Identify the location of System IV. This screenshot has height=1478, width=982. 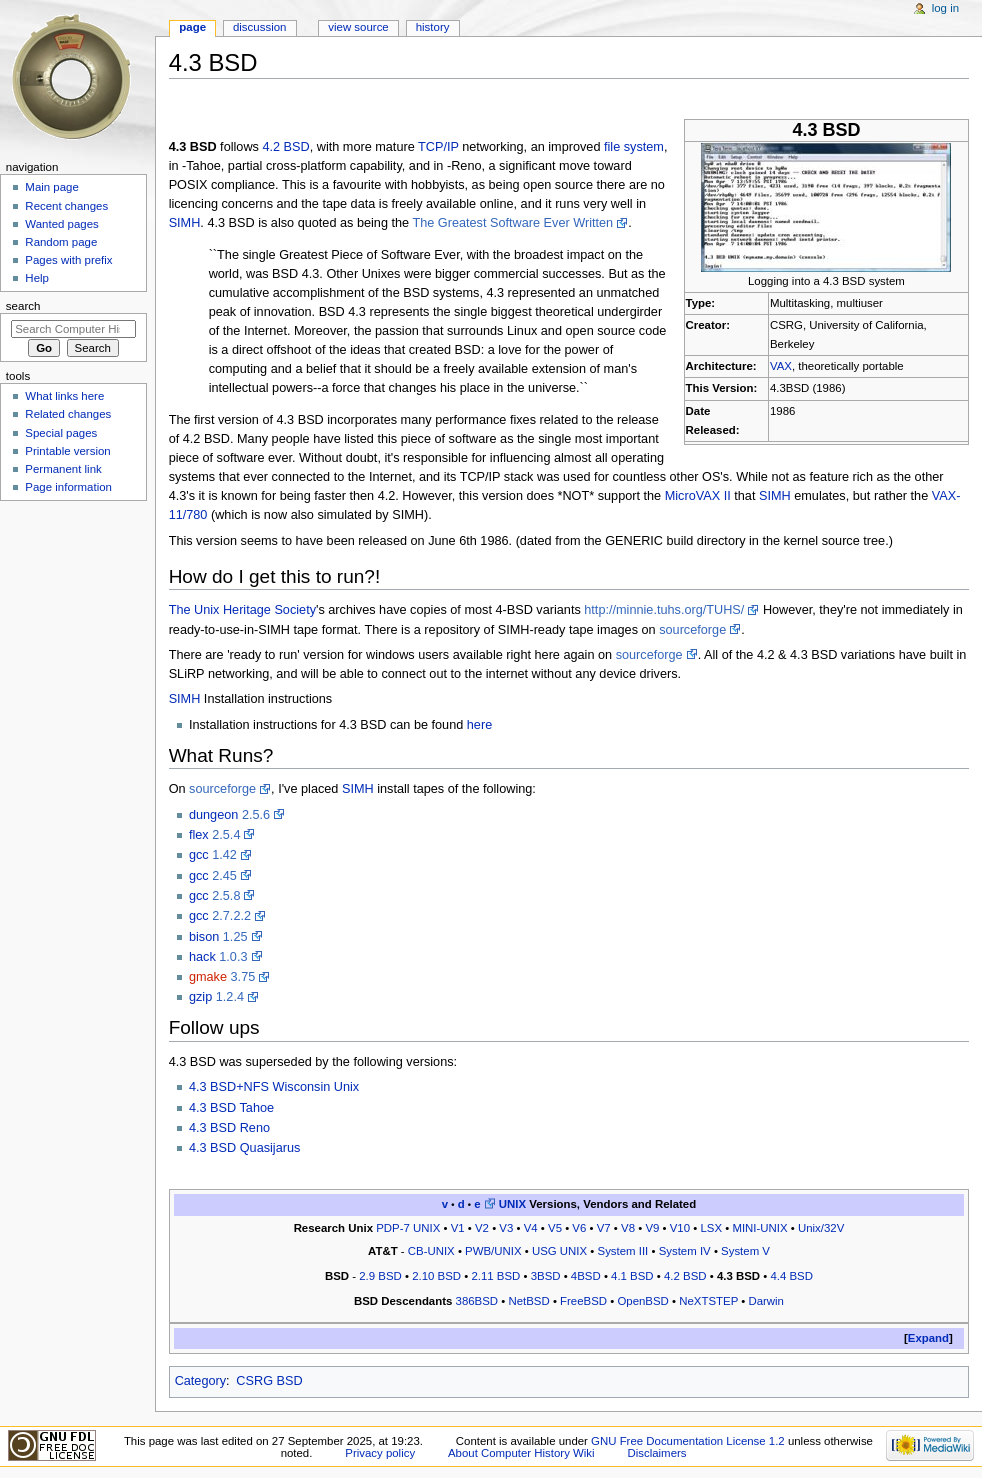
(685, 1251).